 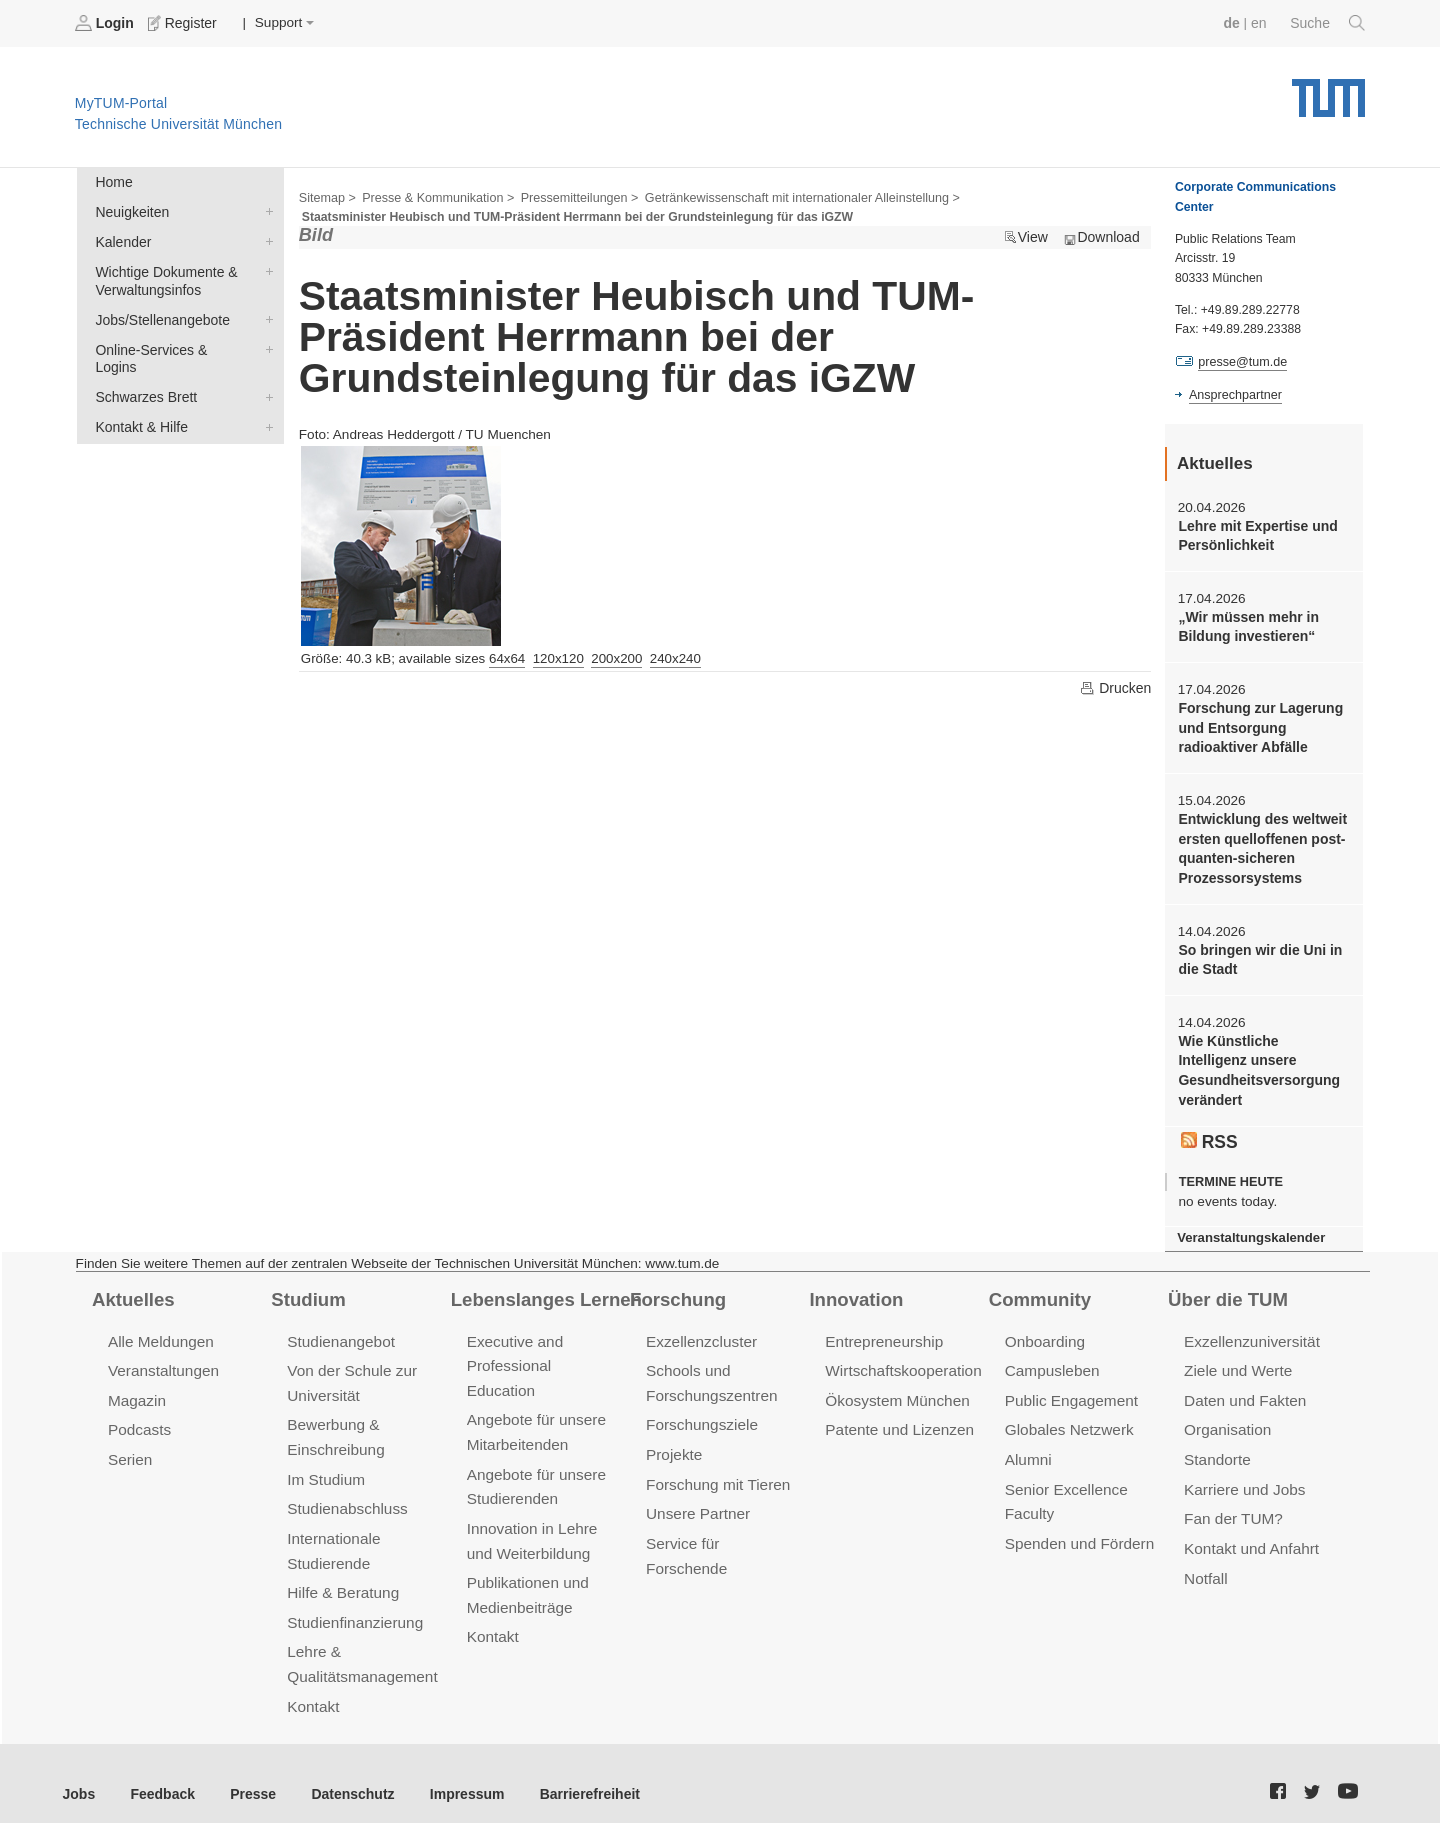 What do you see at coordinates (1255, 534) in the screenshot?
I see `Lehre mit Expertise und Persönlichkeit` at bounding box center [1255, 534].